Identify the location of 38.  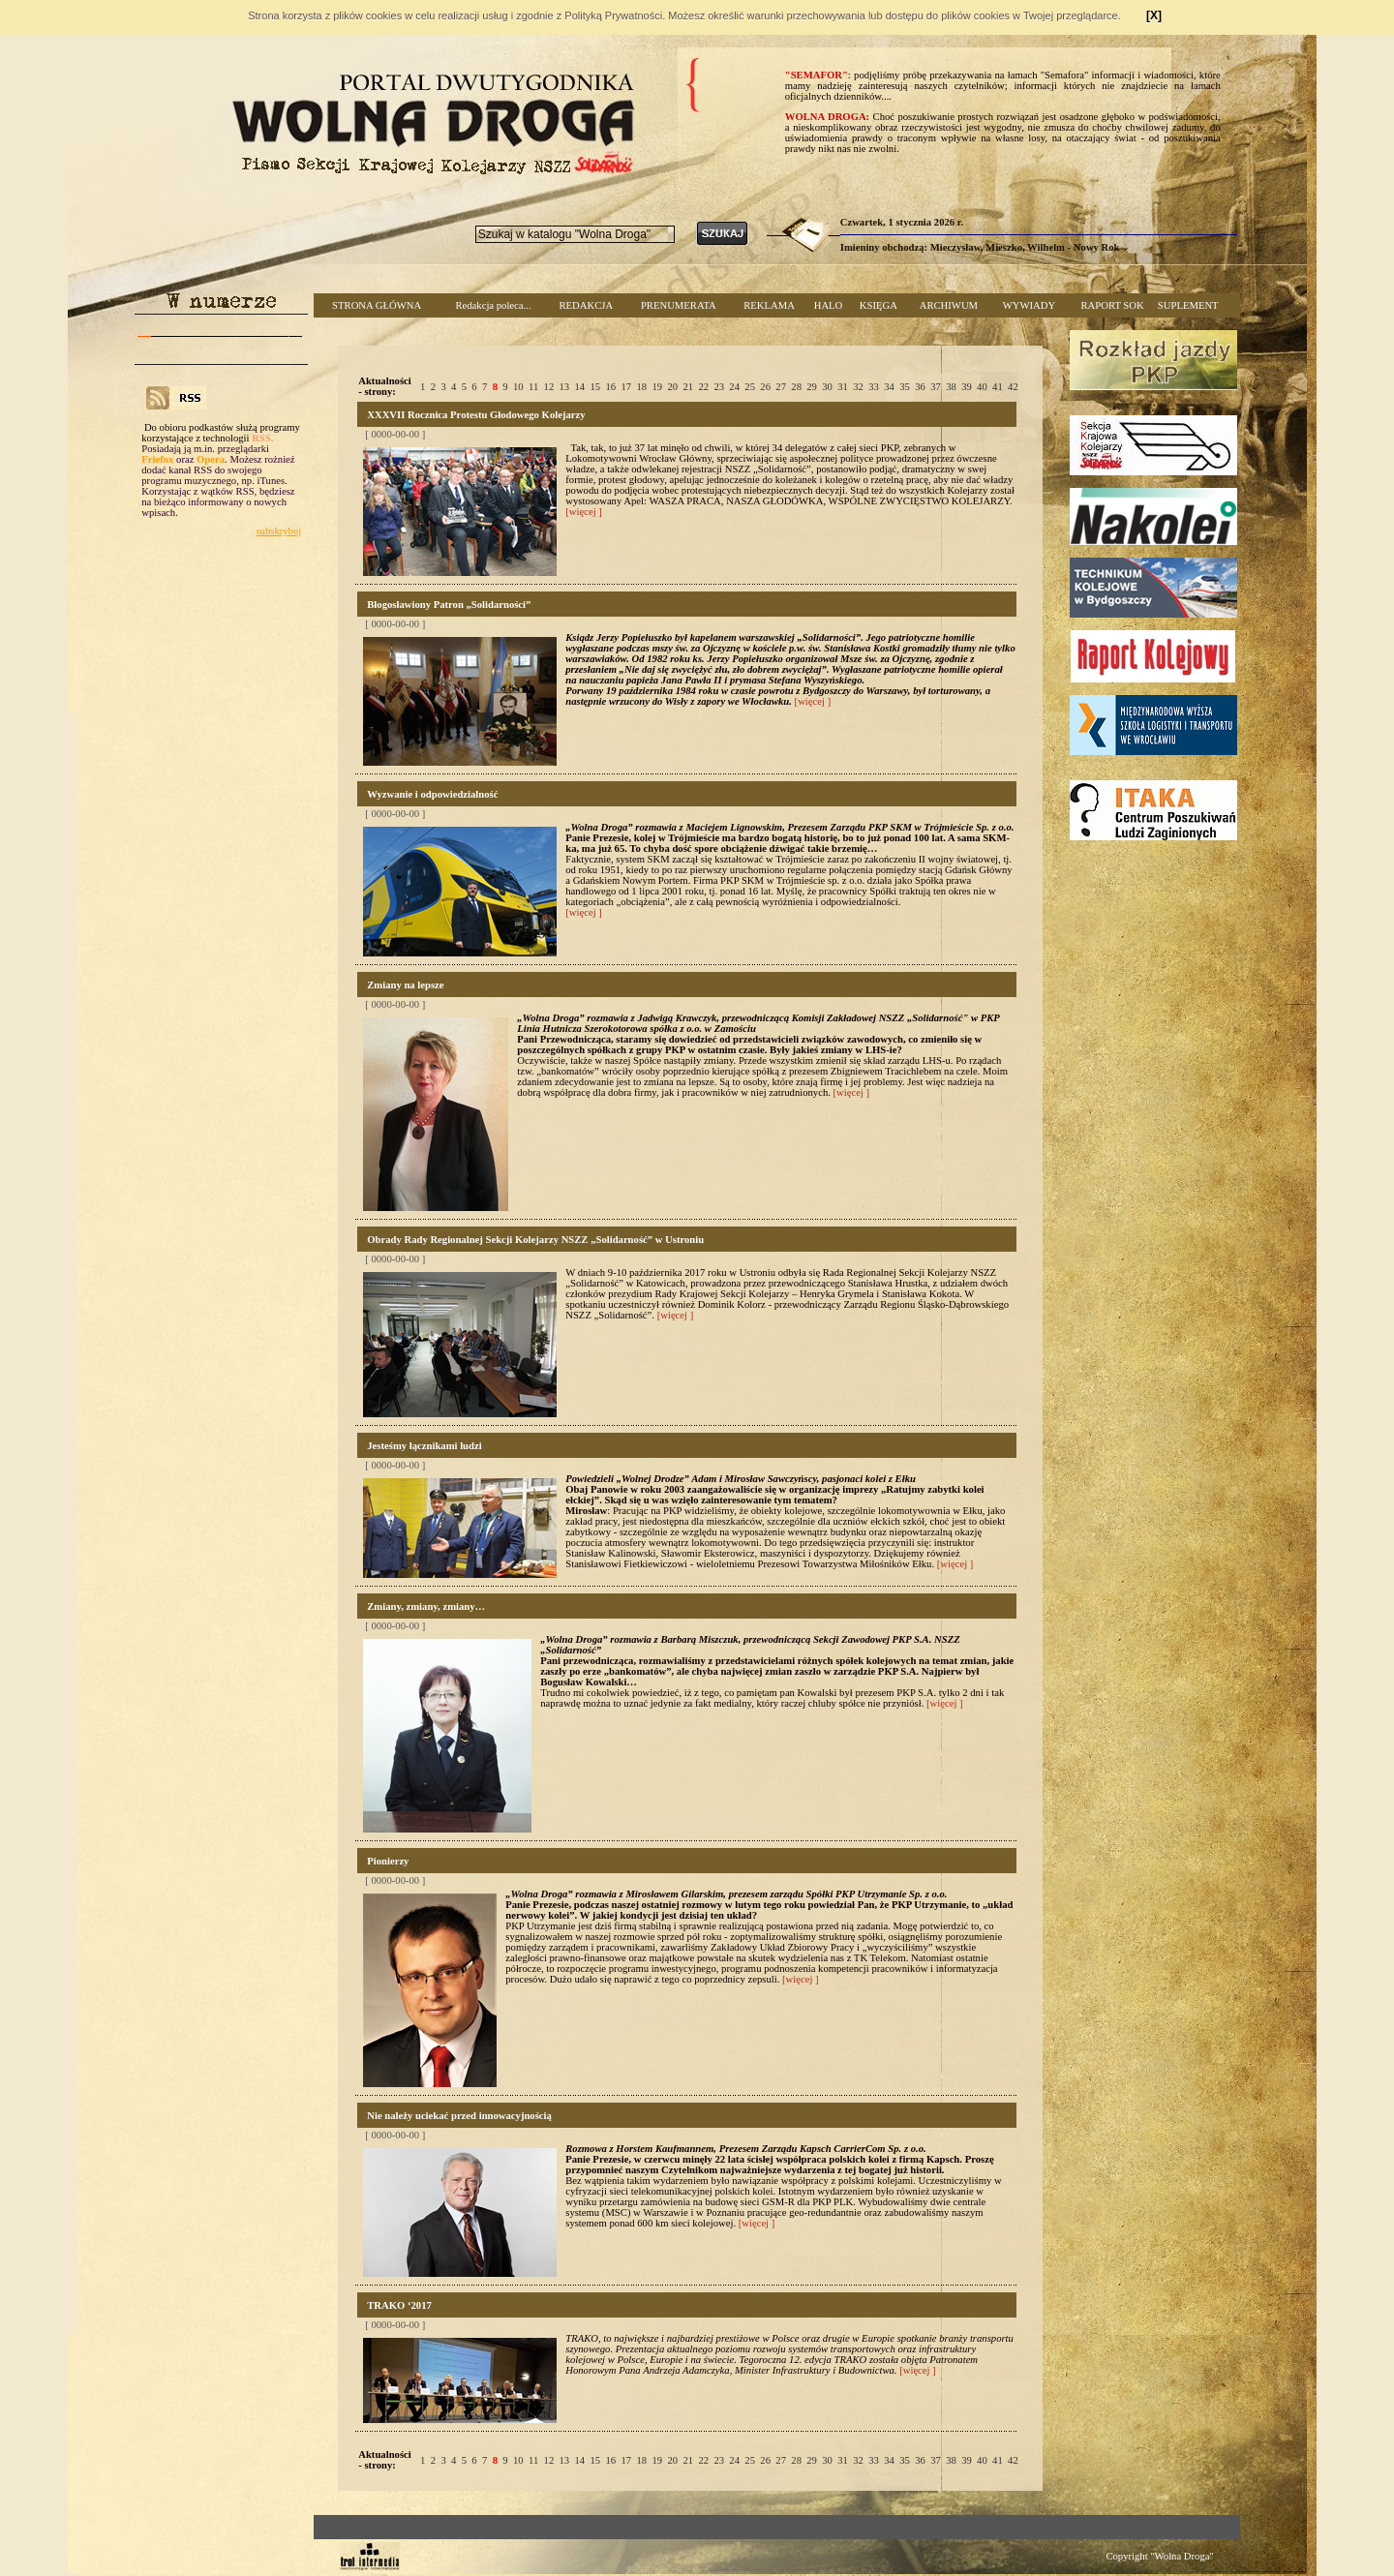
(951, 386).